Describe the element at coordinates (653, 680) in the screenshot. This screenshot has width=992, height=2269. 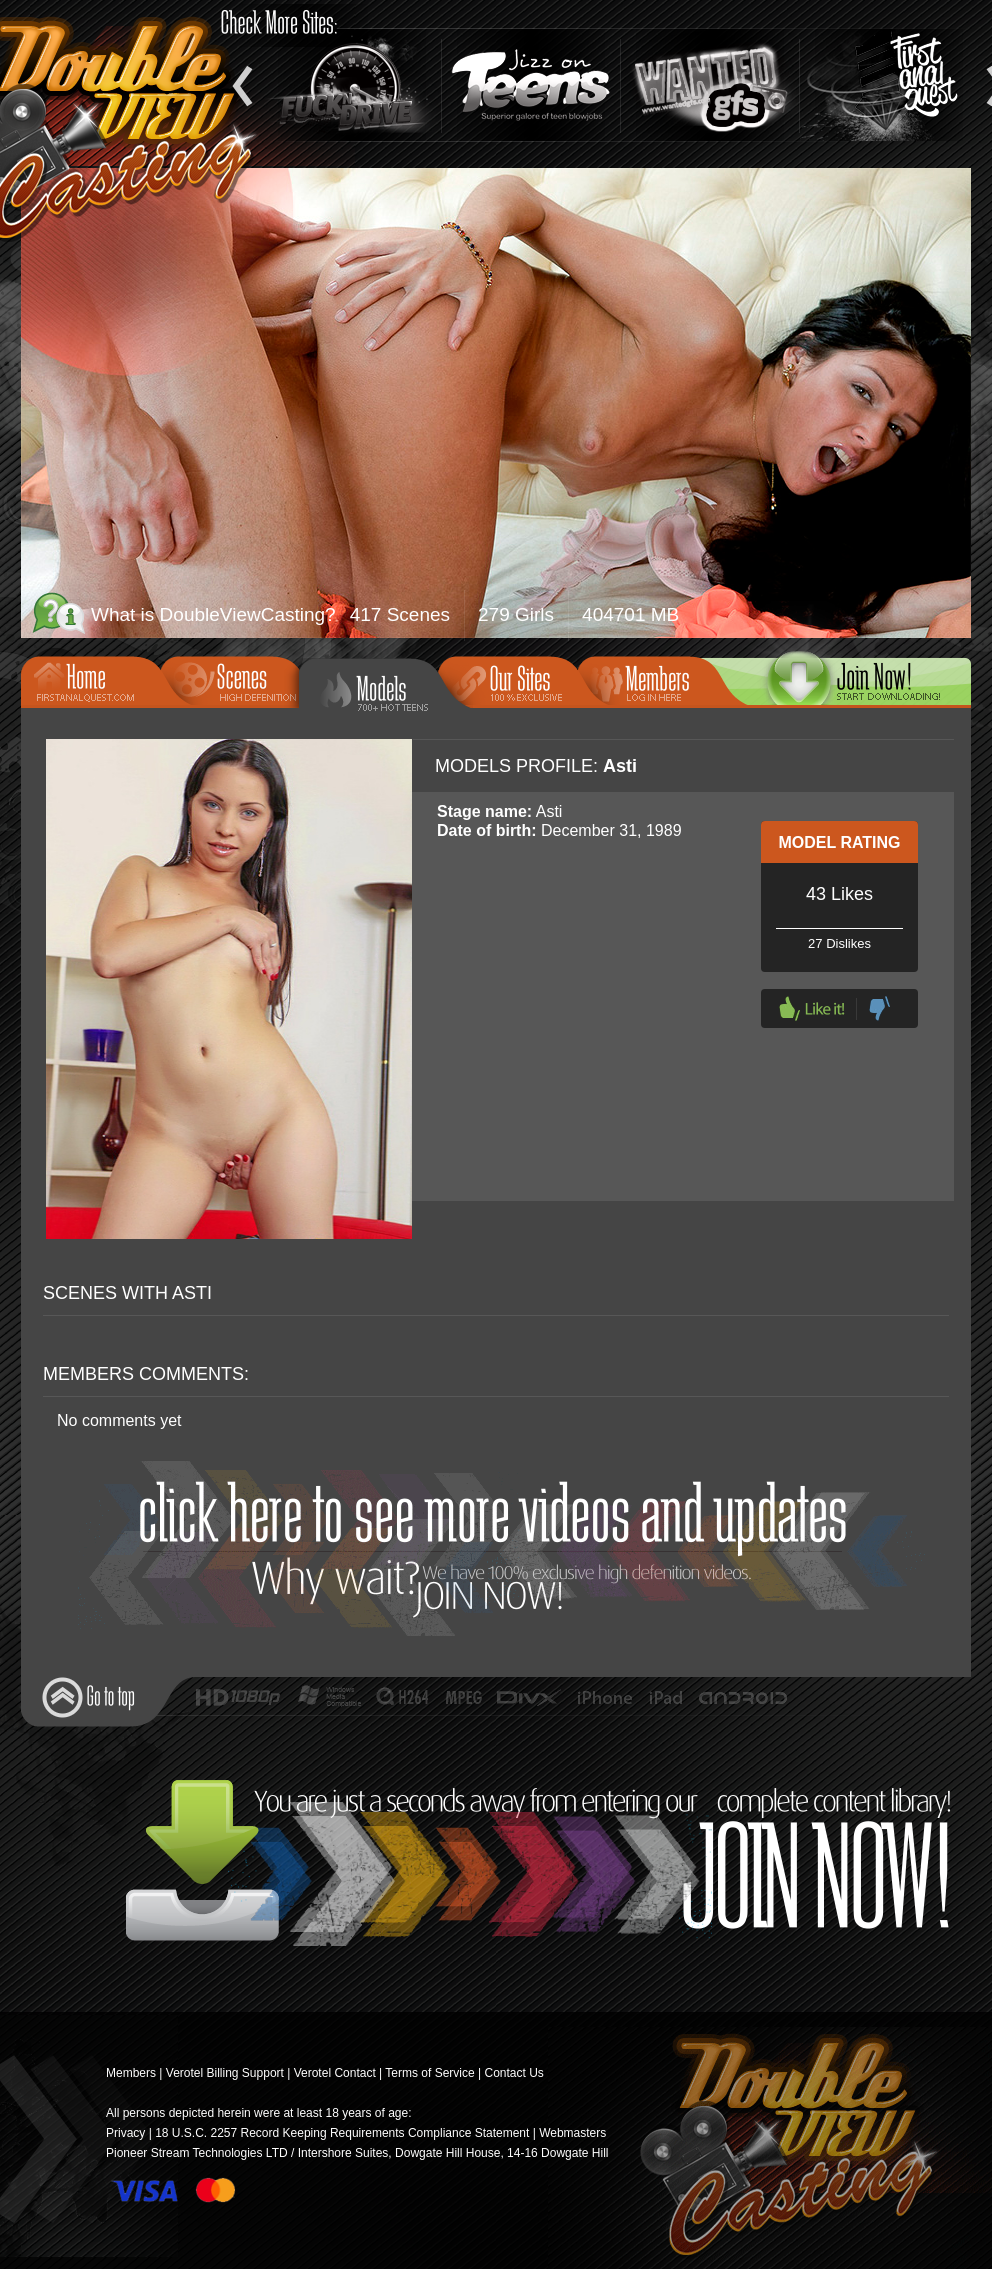
I see `Members` at that location.